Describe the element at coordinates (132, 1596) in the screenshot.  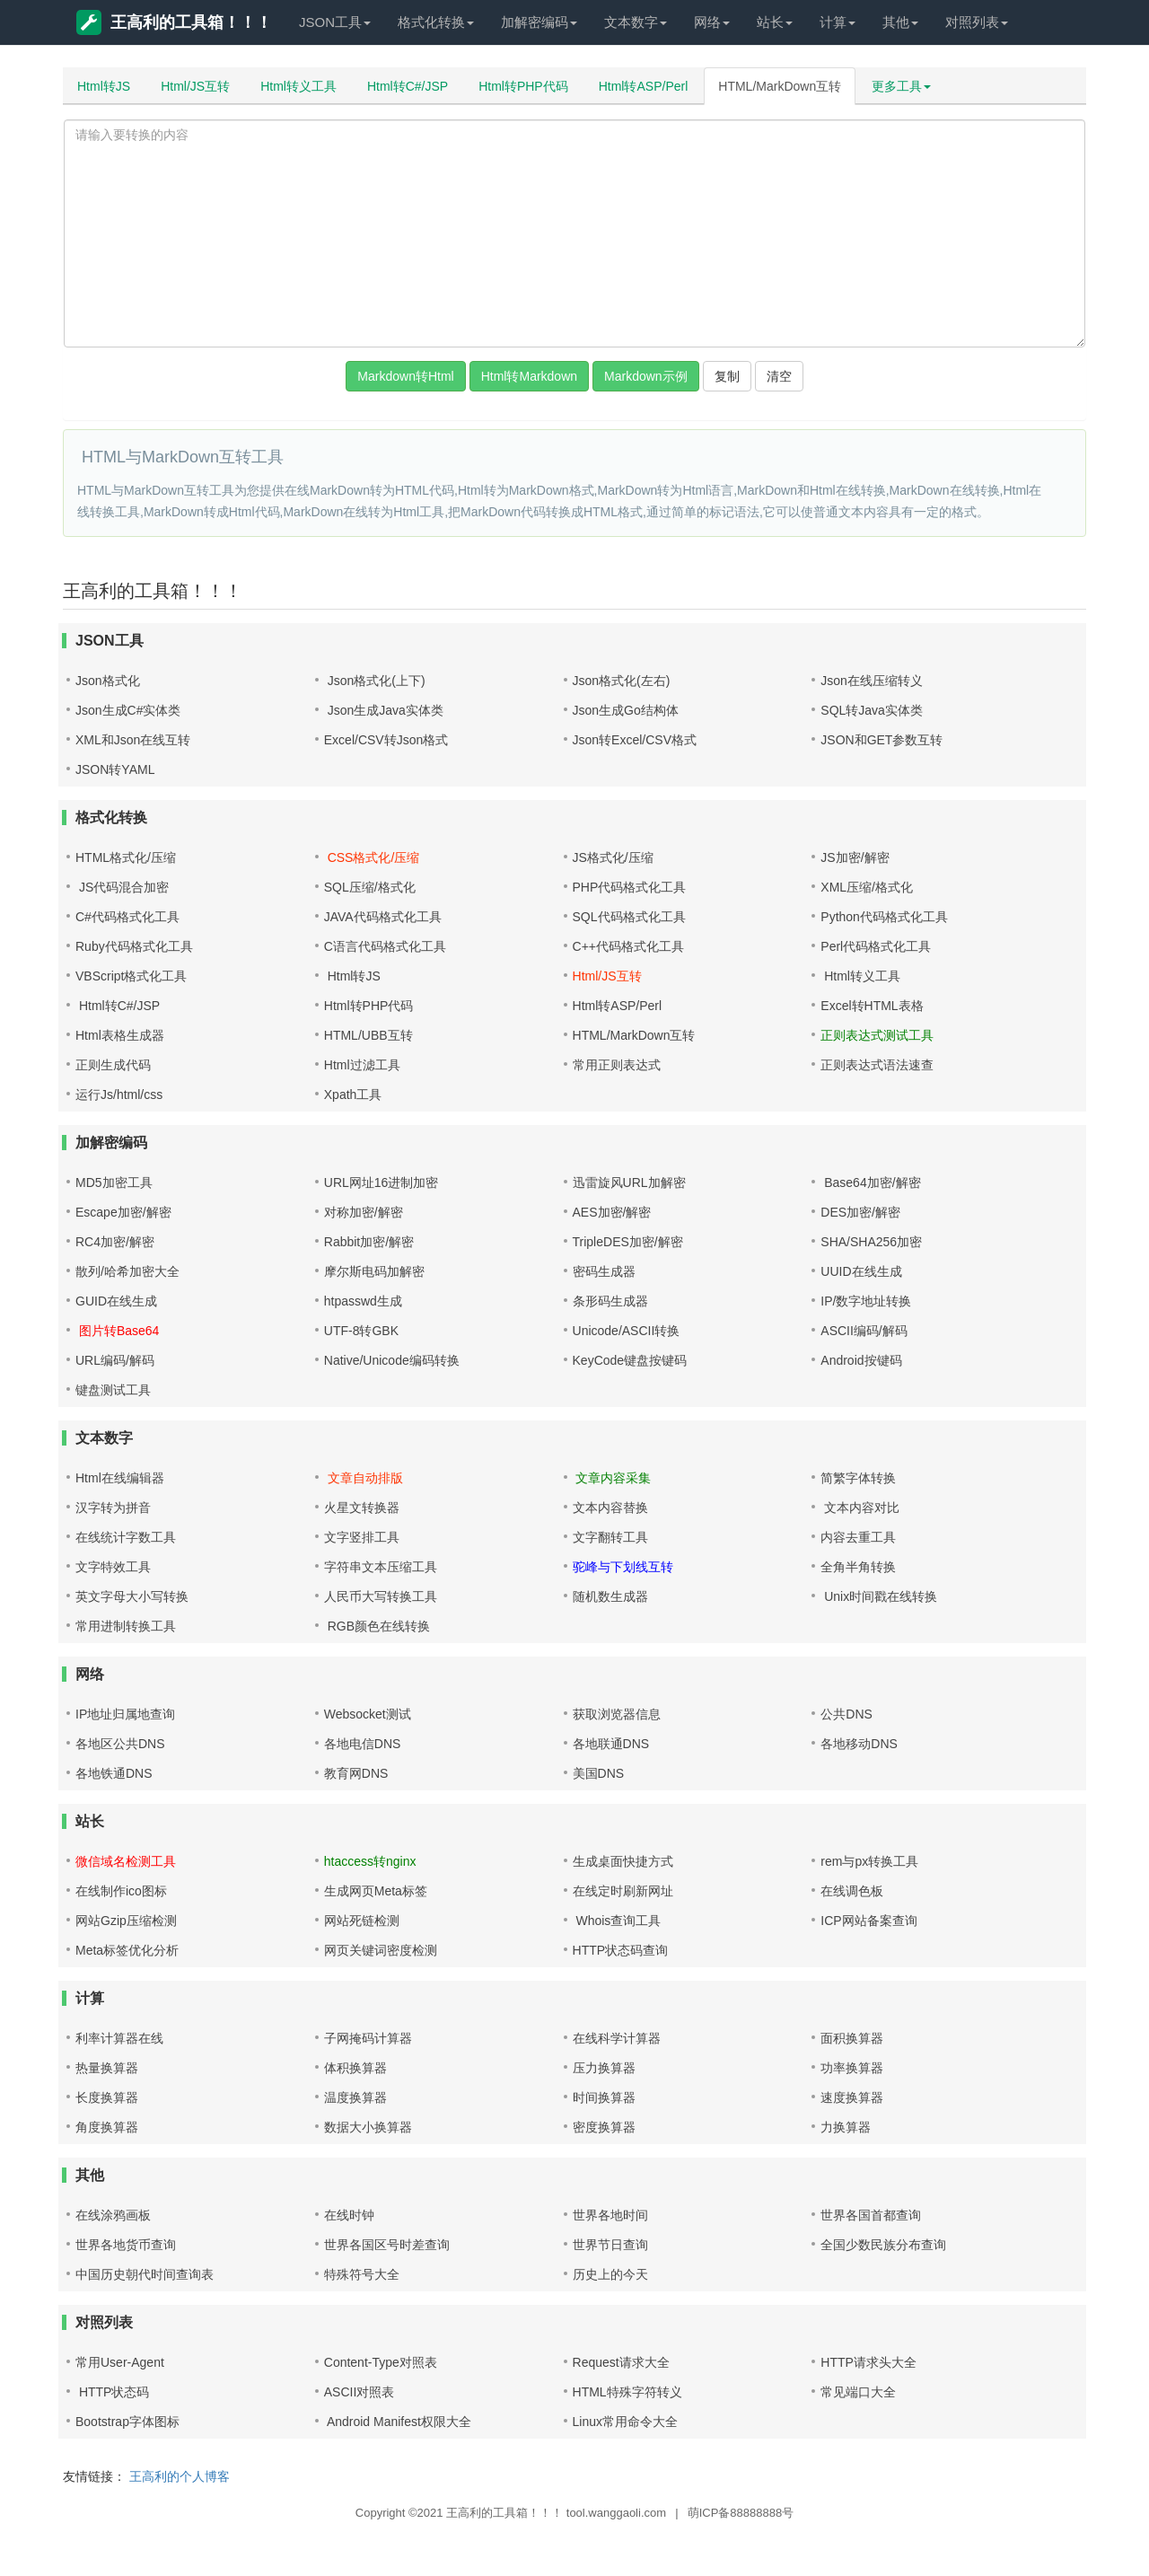
I see `英文字母大小写转换` at that location.